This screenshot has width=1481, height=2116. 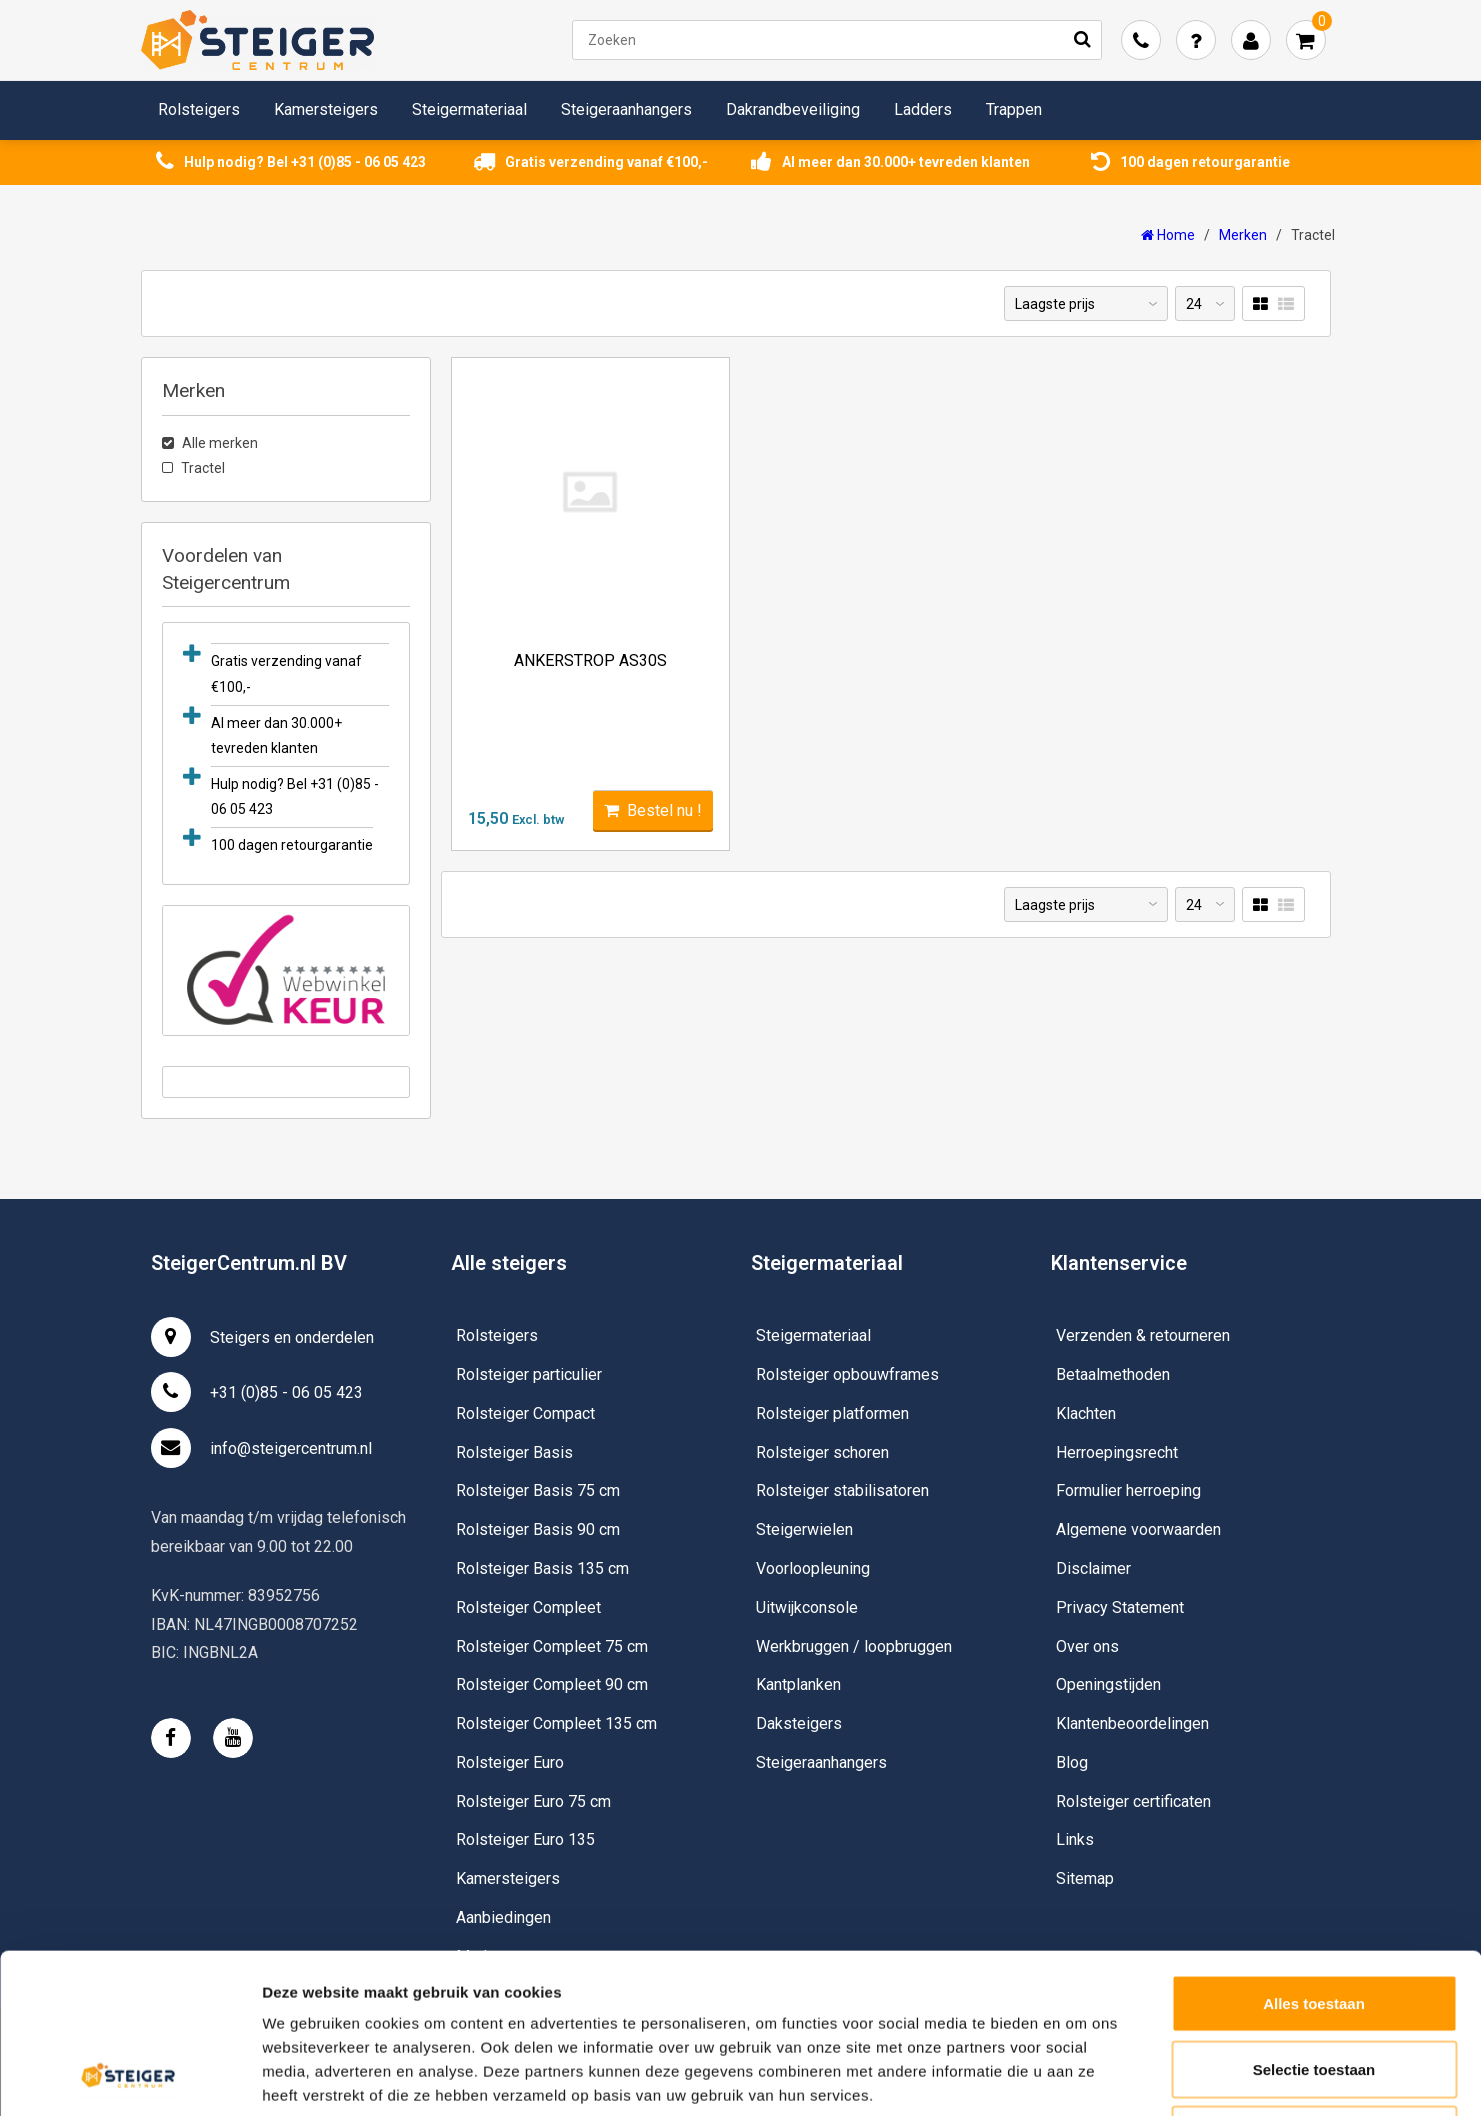 What do you see at coordinates (552, 1684) in the screenshot?
I see `Rolsteiger Compleet 90 cm` at bounding box center [552, 1684].